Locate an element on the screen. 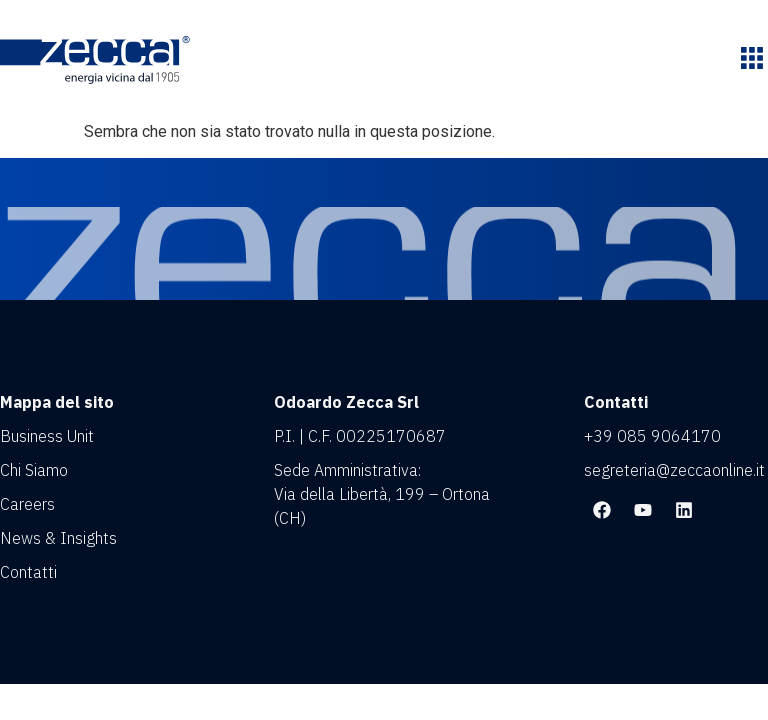 This screenshot has height=720, width=768. Contatti is located at coordinates (28, 572).